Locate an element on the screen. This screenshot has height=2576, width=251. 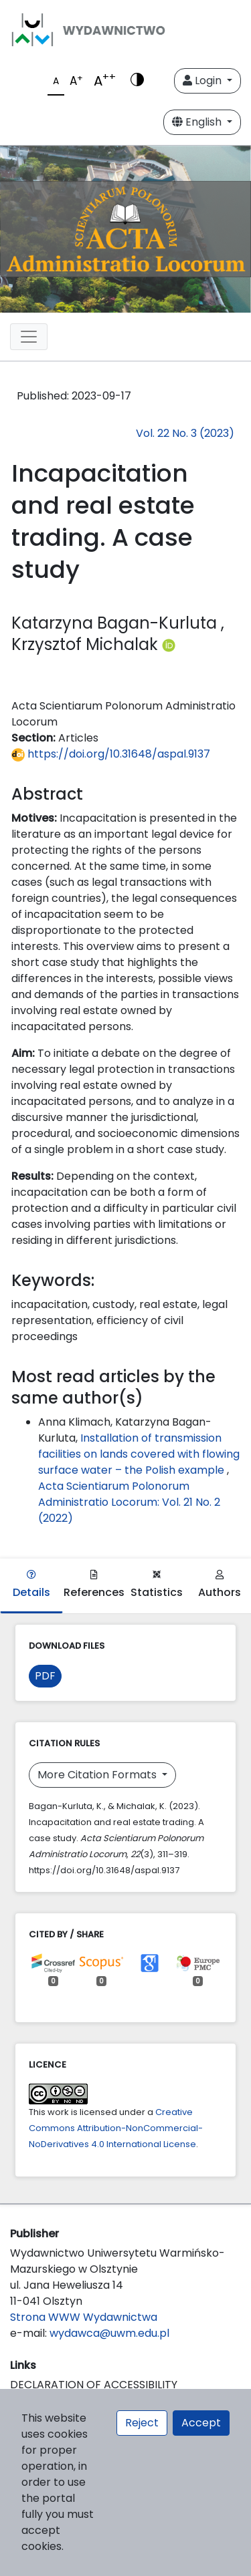
Strona WWW Wydawnictwa is located at coordinates (83, 2317).